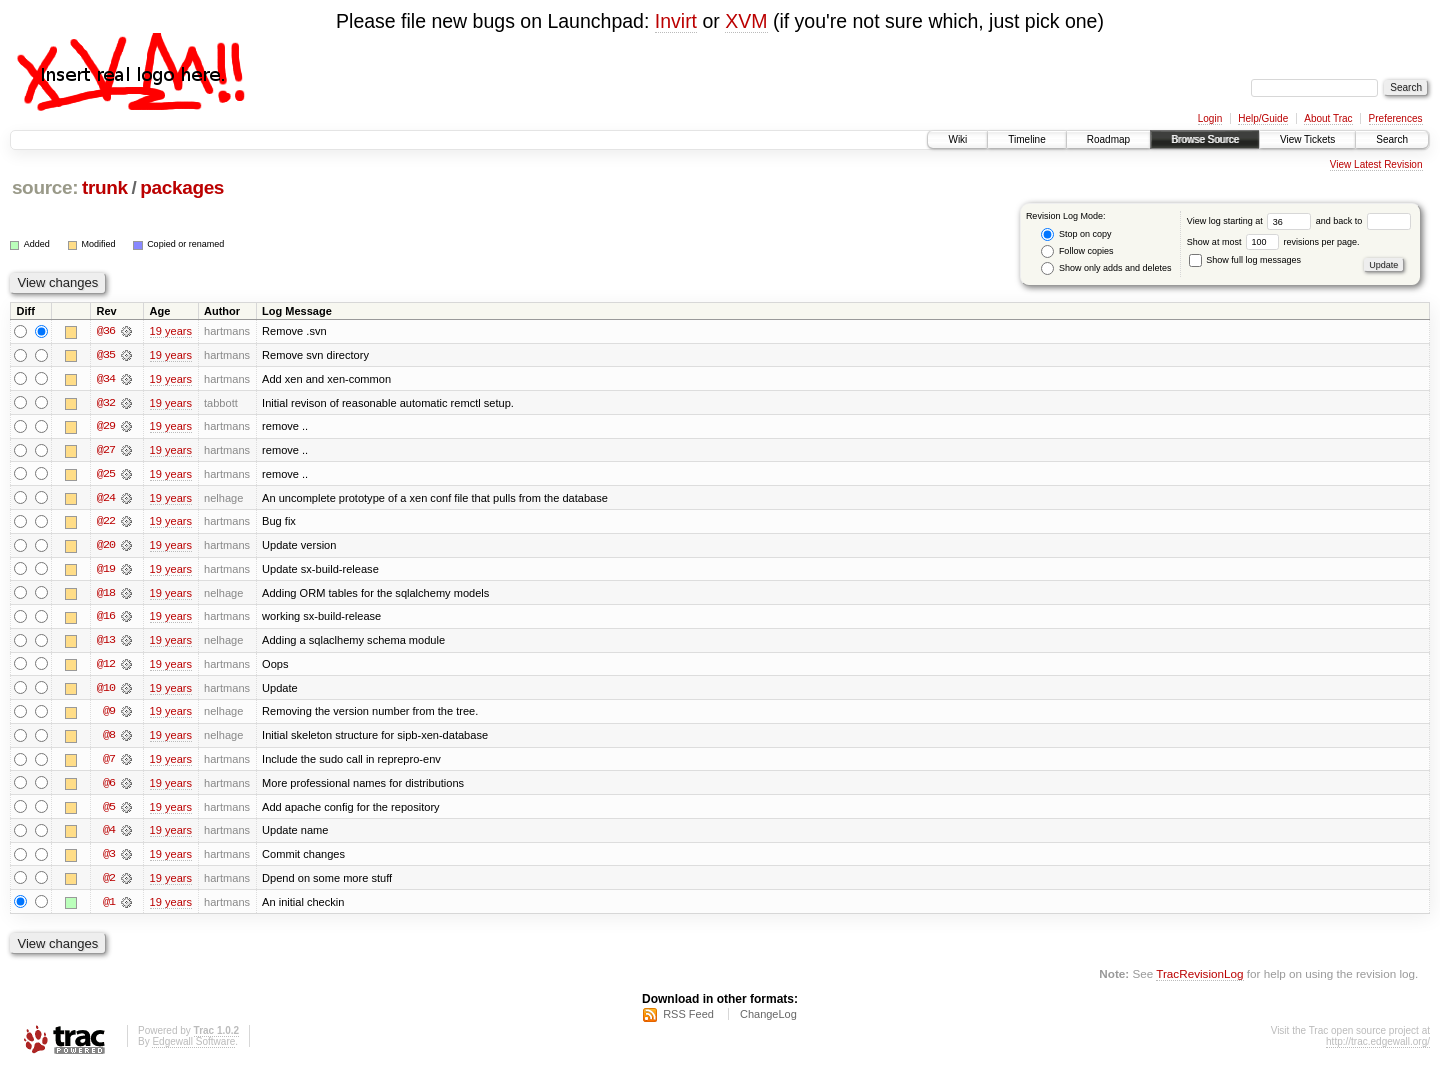  I want to click on @12, so click(106, 667).